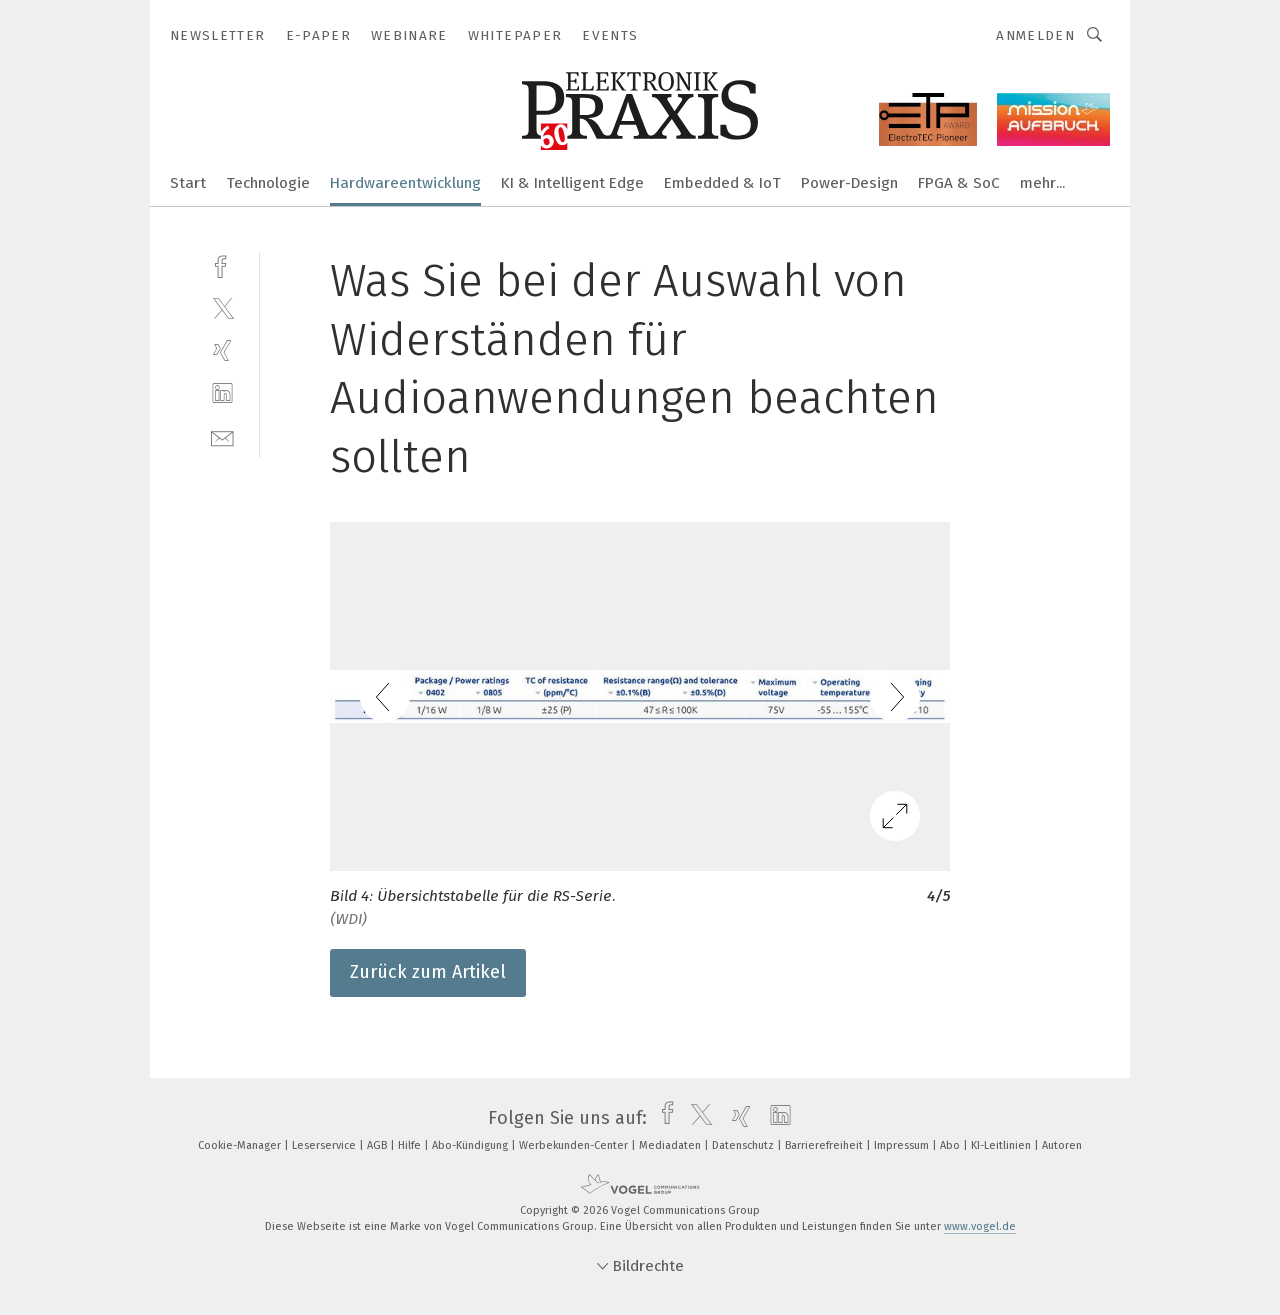  Describe the element at coordinates (575, 1145) in the screenshot. I see `Werbekunden-Center` at that location.